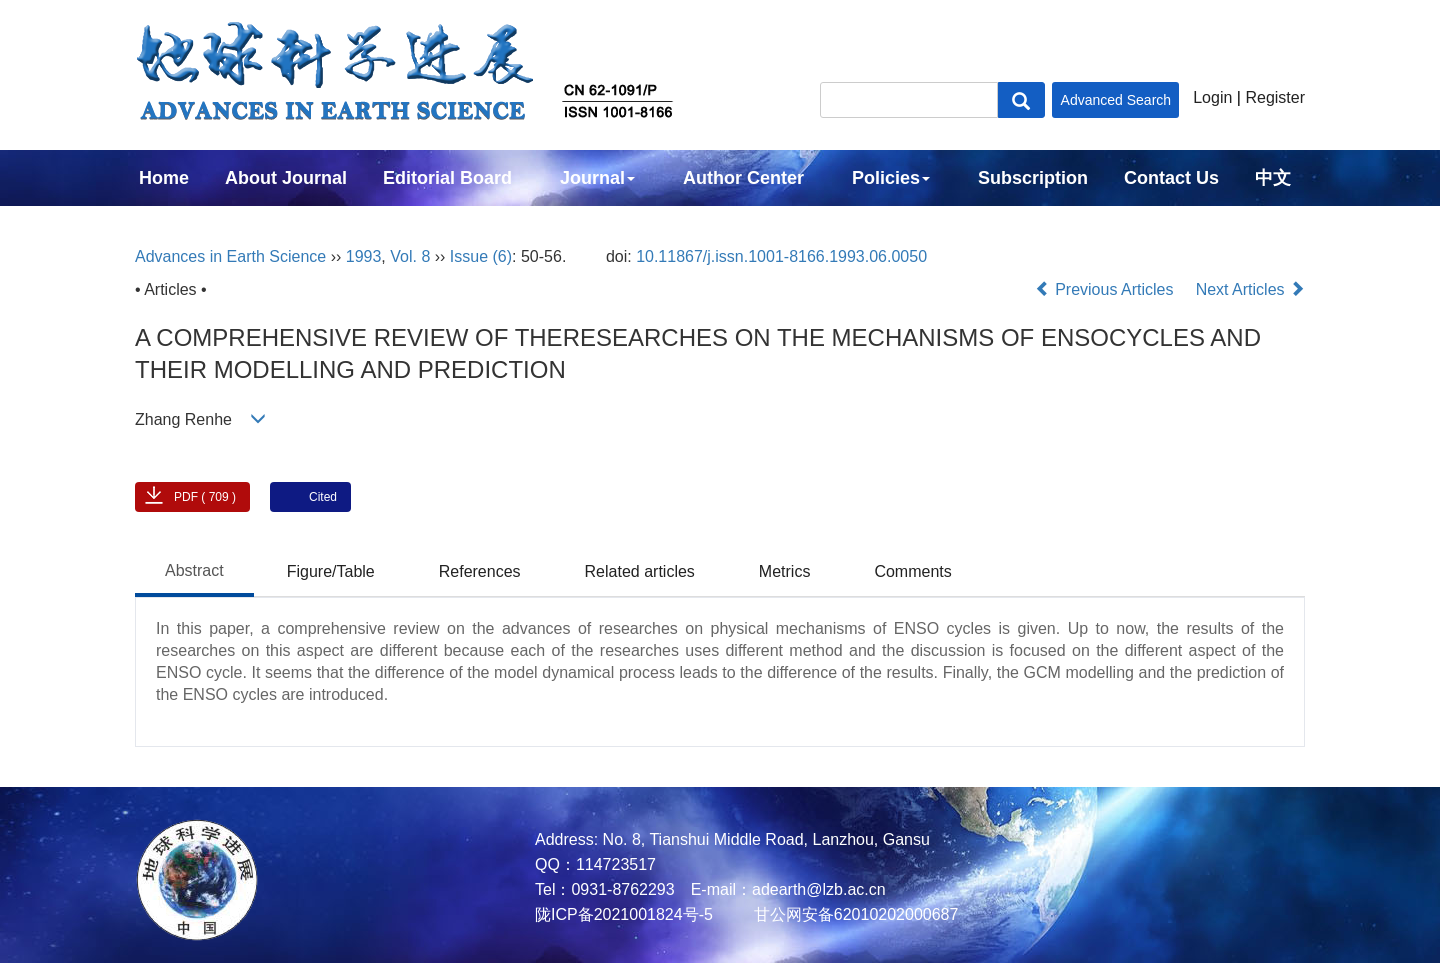 This screenshot has height=963, width=1440. Describe the element at coordinates (785, 571) in the screenshot. I see `Metrics [tab]` at that location.